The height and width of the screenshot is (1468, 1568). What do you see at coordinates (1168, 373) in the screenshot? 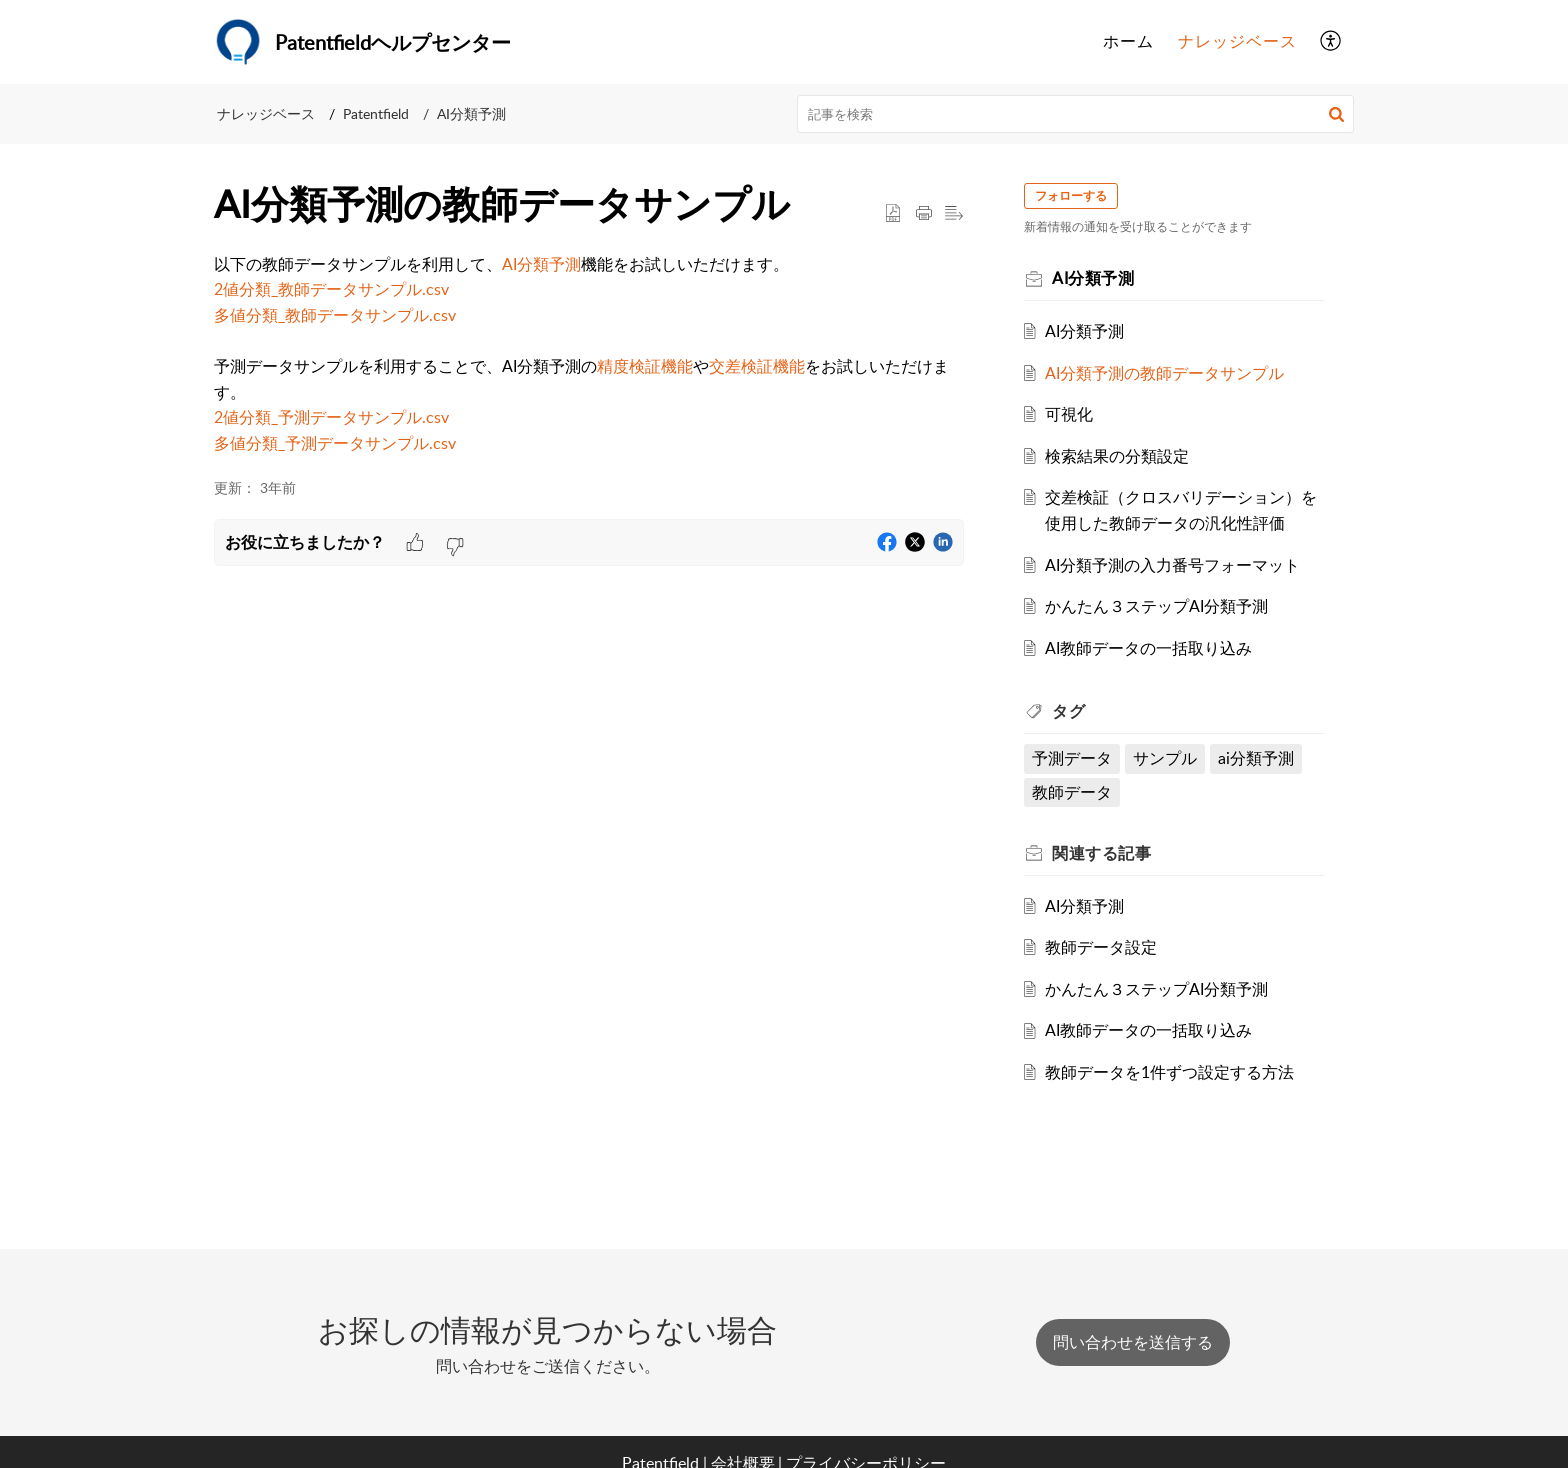
I see `AI分類予測の教師データサンプル` at bounding box center [1168, 373].